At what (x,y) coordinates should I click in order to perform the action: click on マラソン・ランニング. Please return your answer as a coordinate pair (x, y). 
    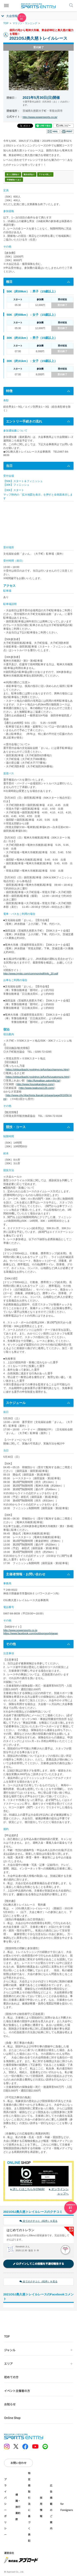
    Looking at the image, I should click on (25, 23).